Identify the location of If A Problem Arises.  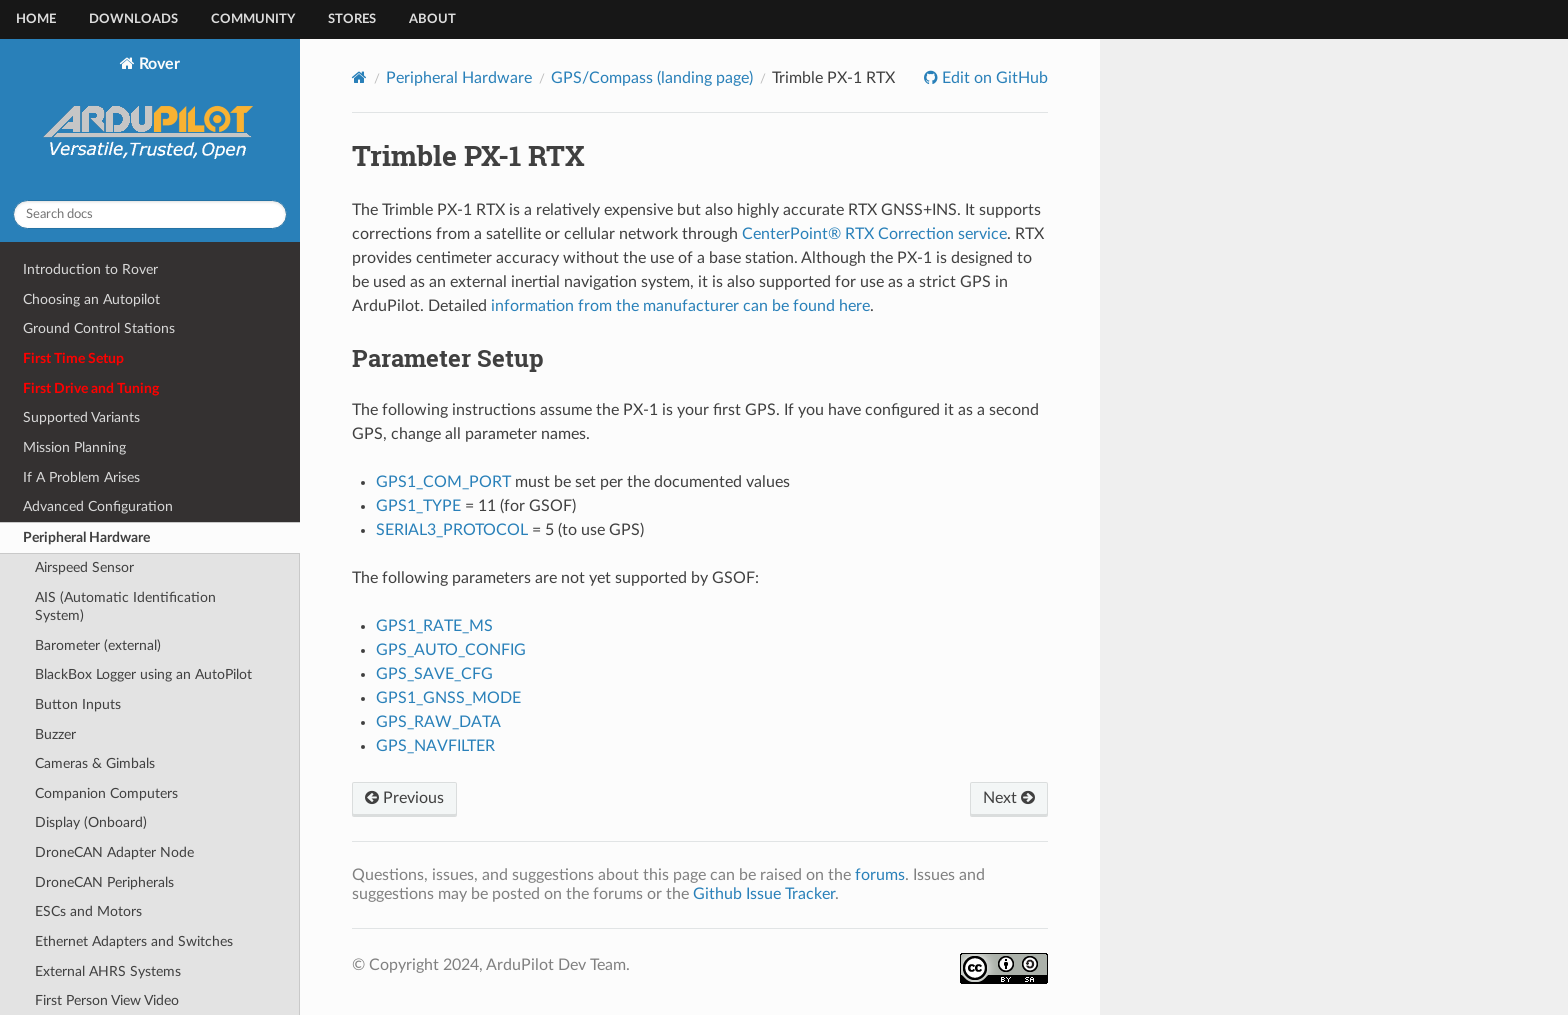
(81, 477).